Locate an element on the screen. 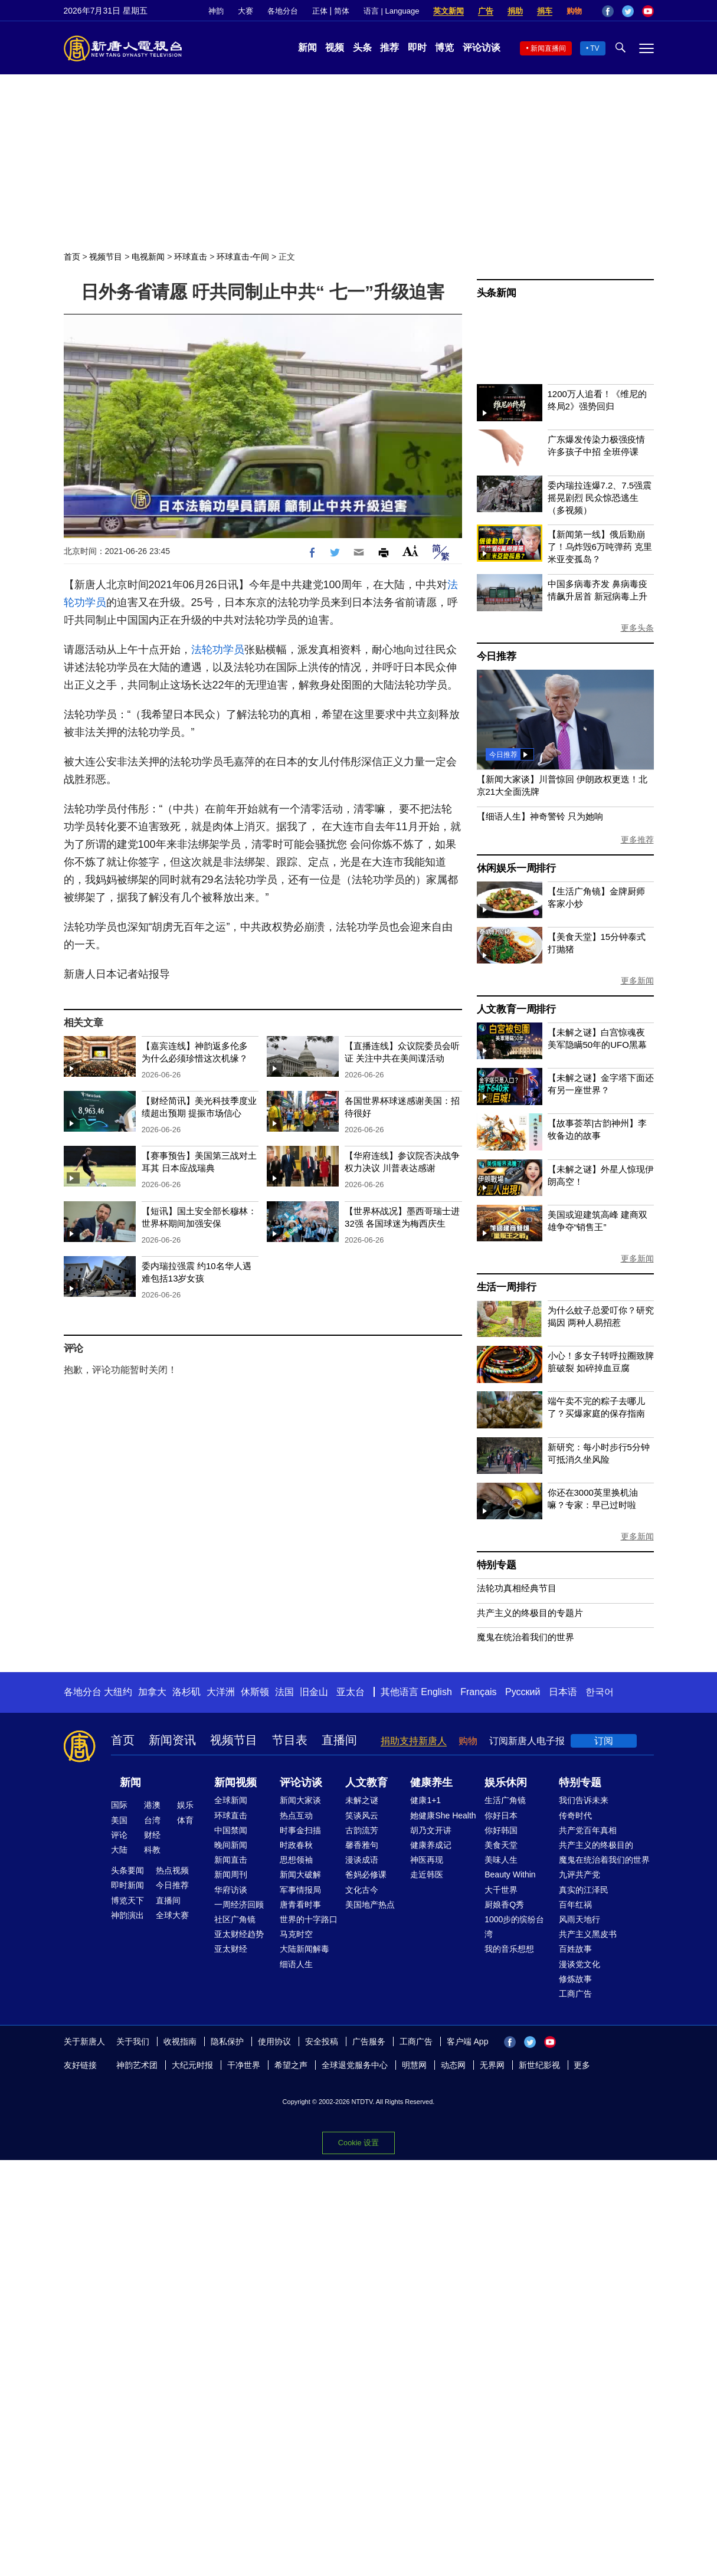 This screenshot has height=2576, width=717. 全球新闻 is located at coordinates (230, 1800).